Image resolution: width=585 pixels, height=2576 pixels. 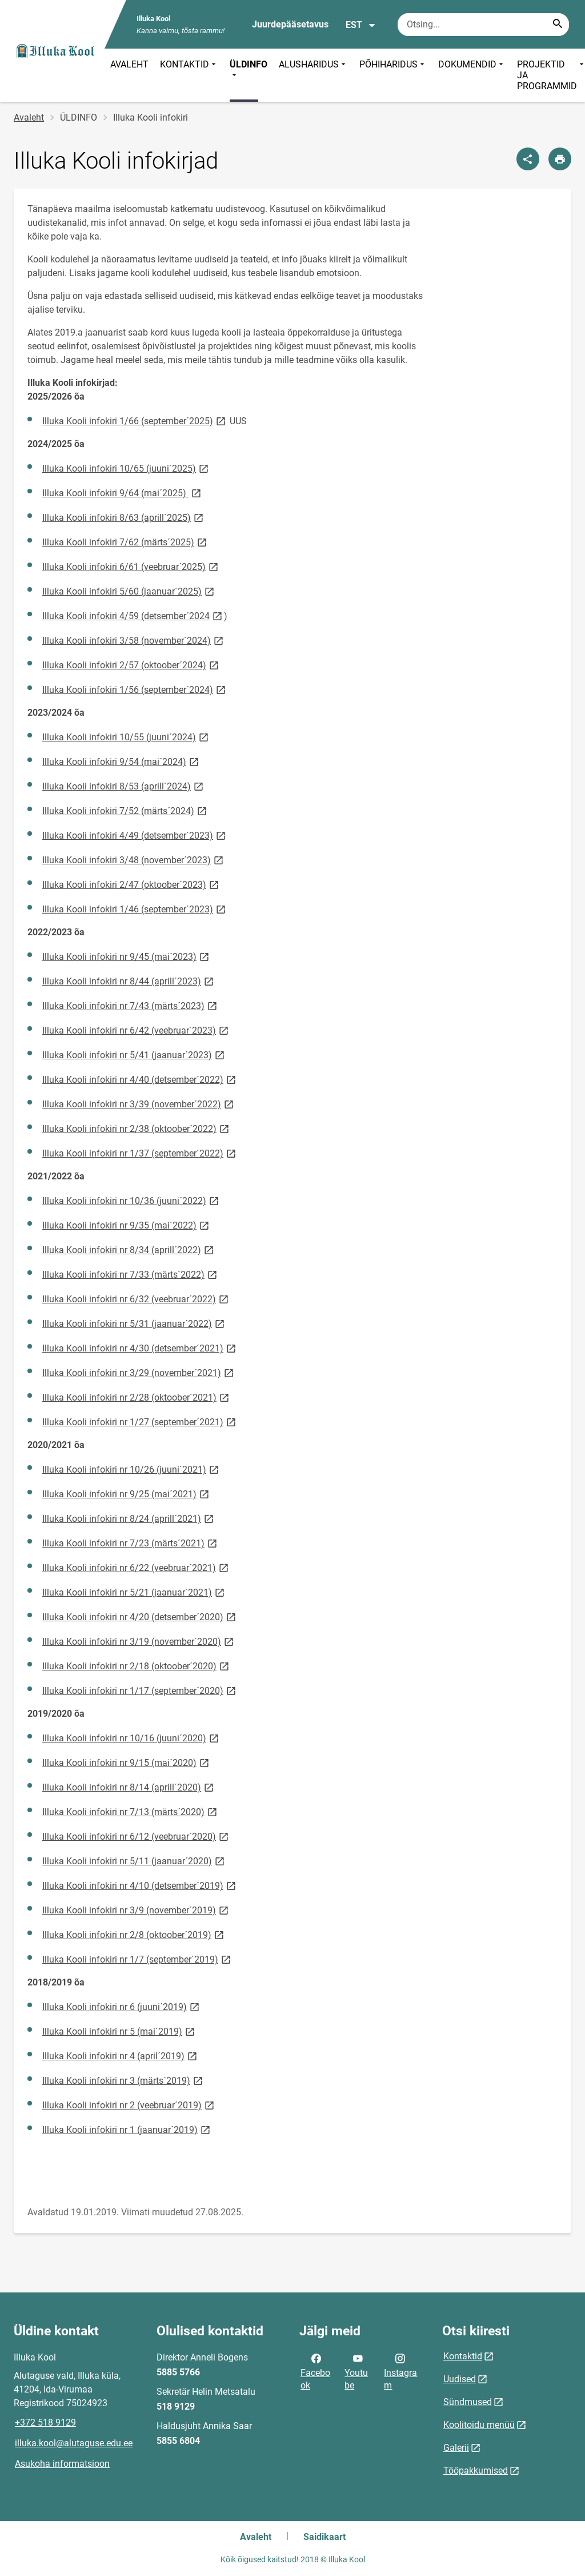 What do you see at coordinates (134, 1592) in the screenshot?
I see `Illuka Kooli infokiri nr 5/21 (jaanuar´2021)` at bounding box center [134, 1592].